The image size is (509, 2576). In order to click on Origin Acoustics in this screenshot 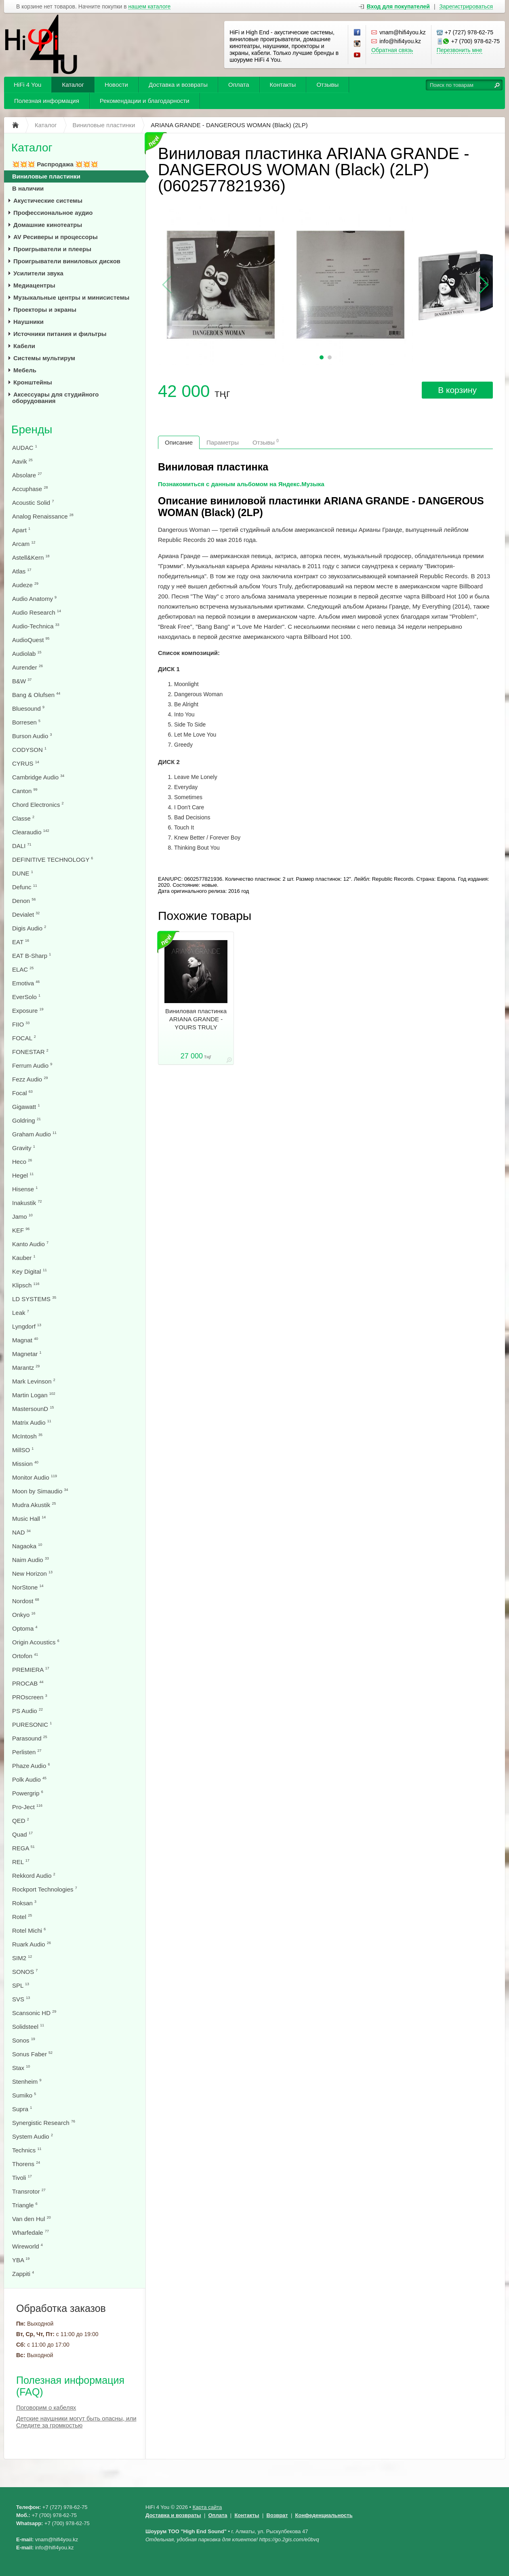, I will do `click(35, 1642)`.